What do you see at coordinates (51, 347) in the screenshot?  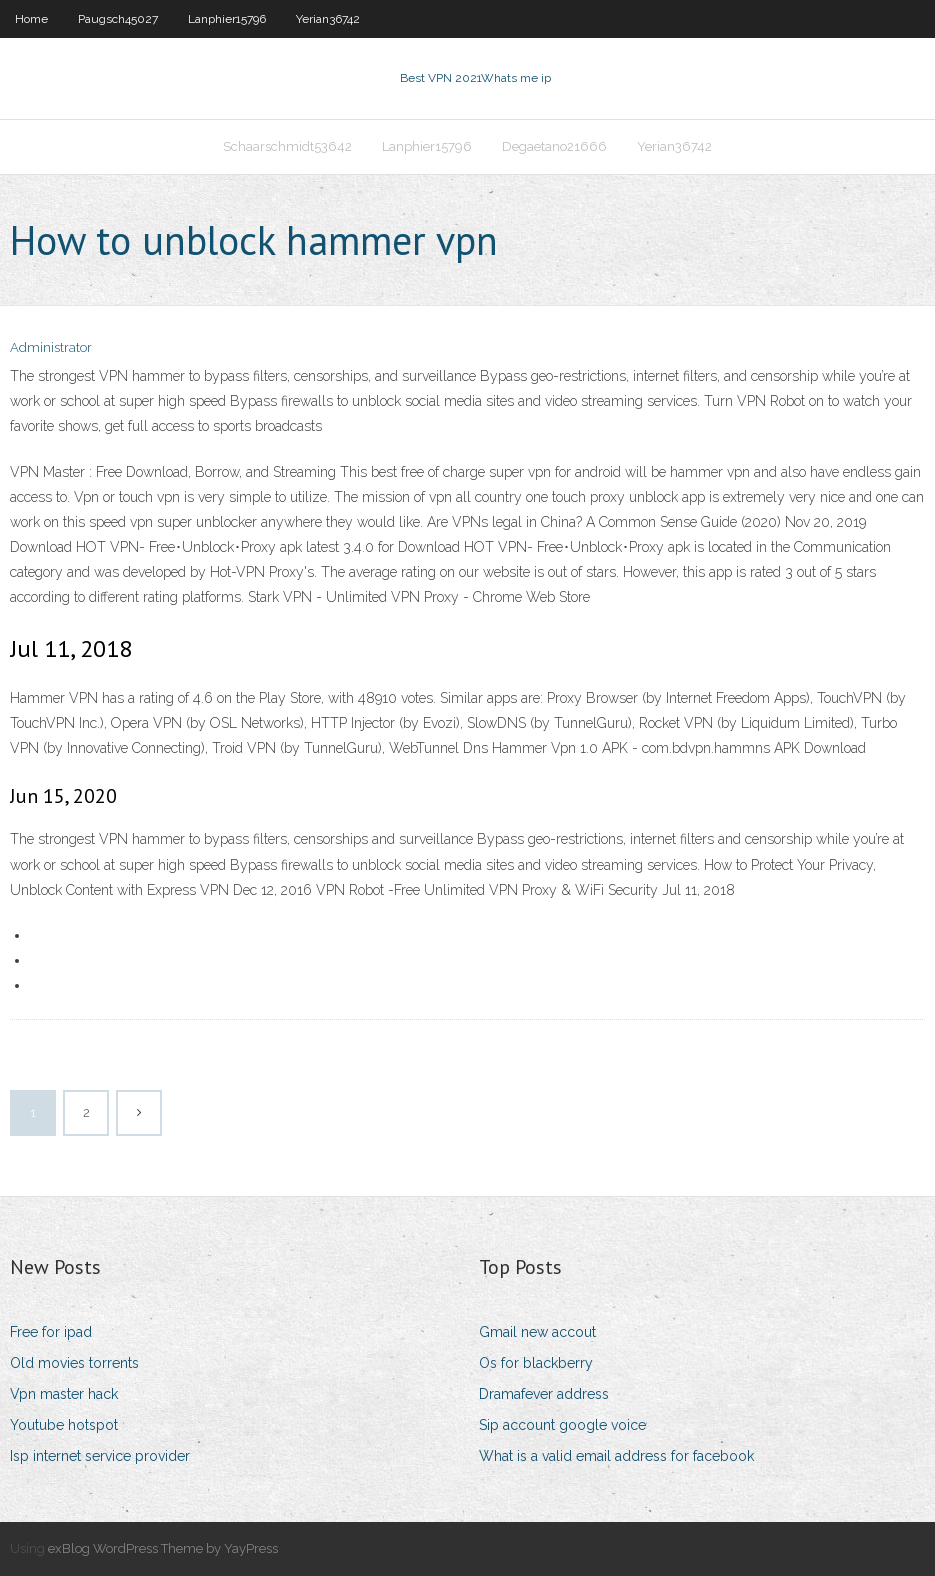 I see `Administrator` at bounding box center [51, 347].